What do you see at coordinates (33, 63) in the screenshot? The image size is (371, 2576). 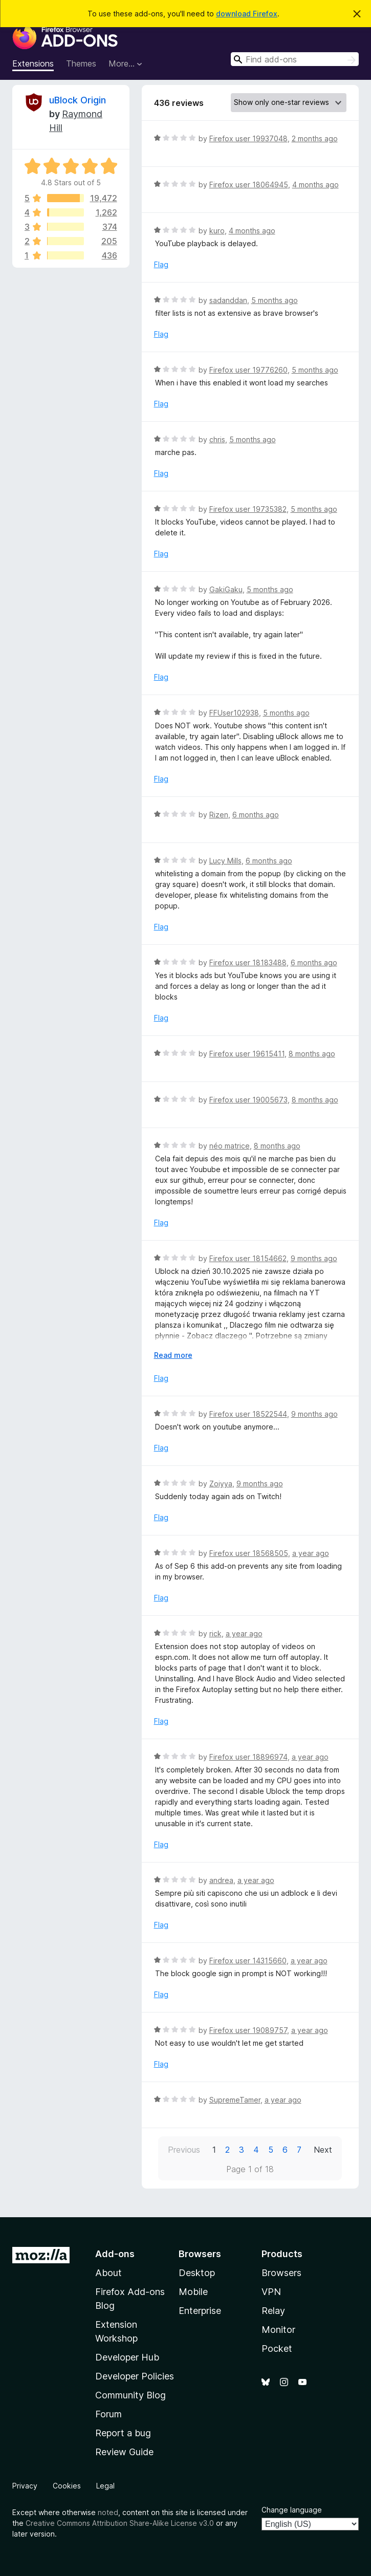 I see `Extensions` at bounding box center [33, 63].